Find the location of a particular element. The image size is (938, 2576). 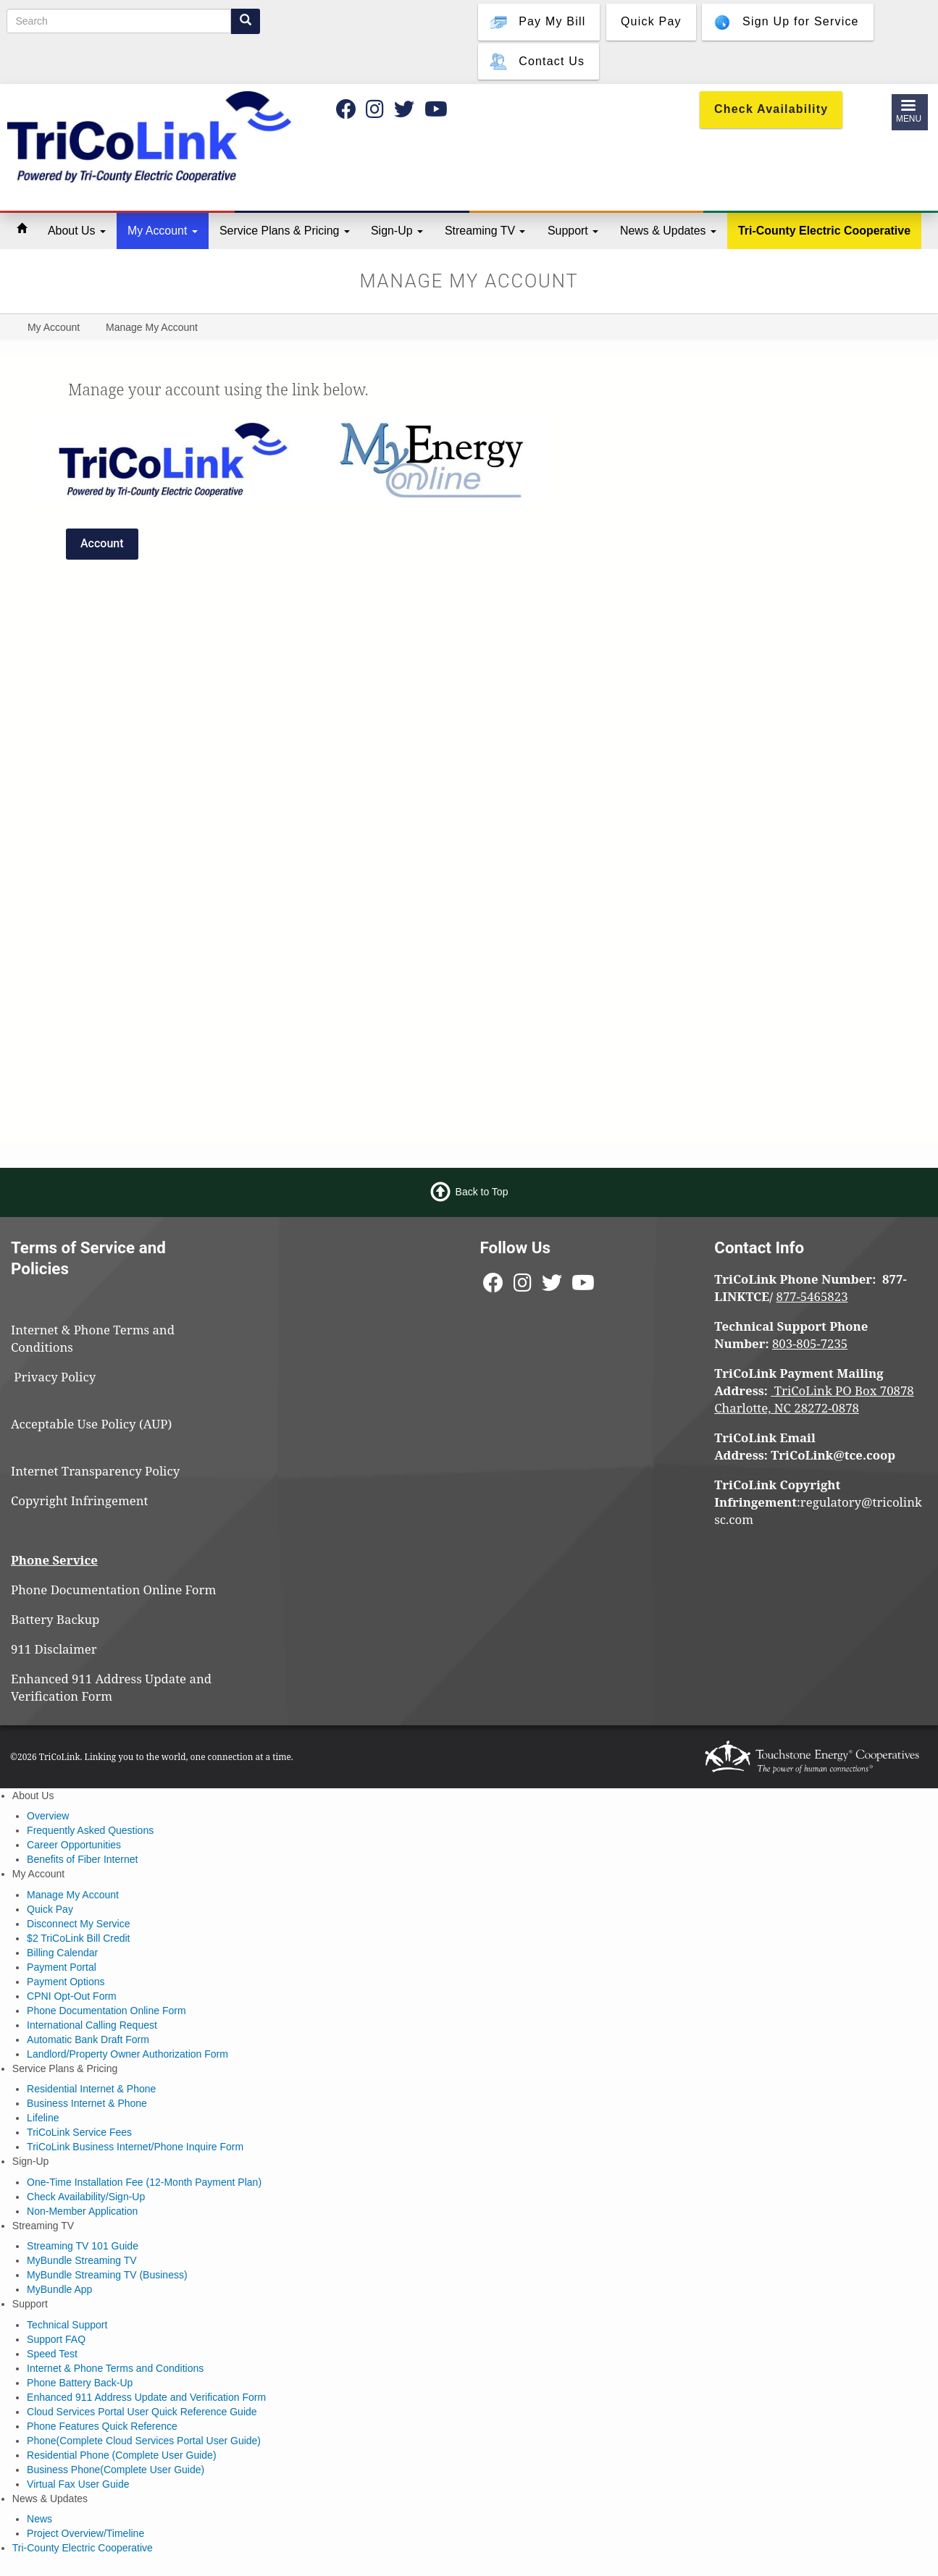

Frequently Asked Questions is located at coordinates (90, 1830).